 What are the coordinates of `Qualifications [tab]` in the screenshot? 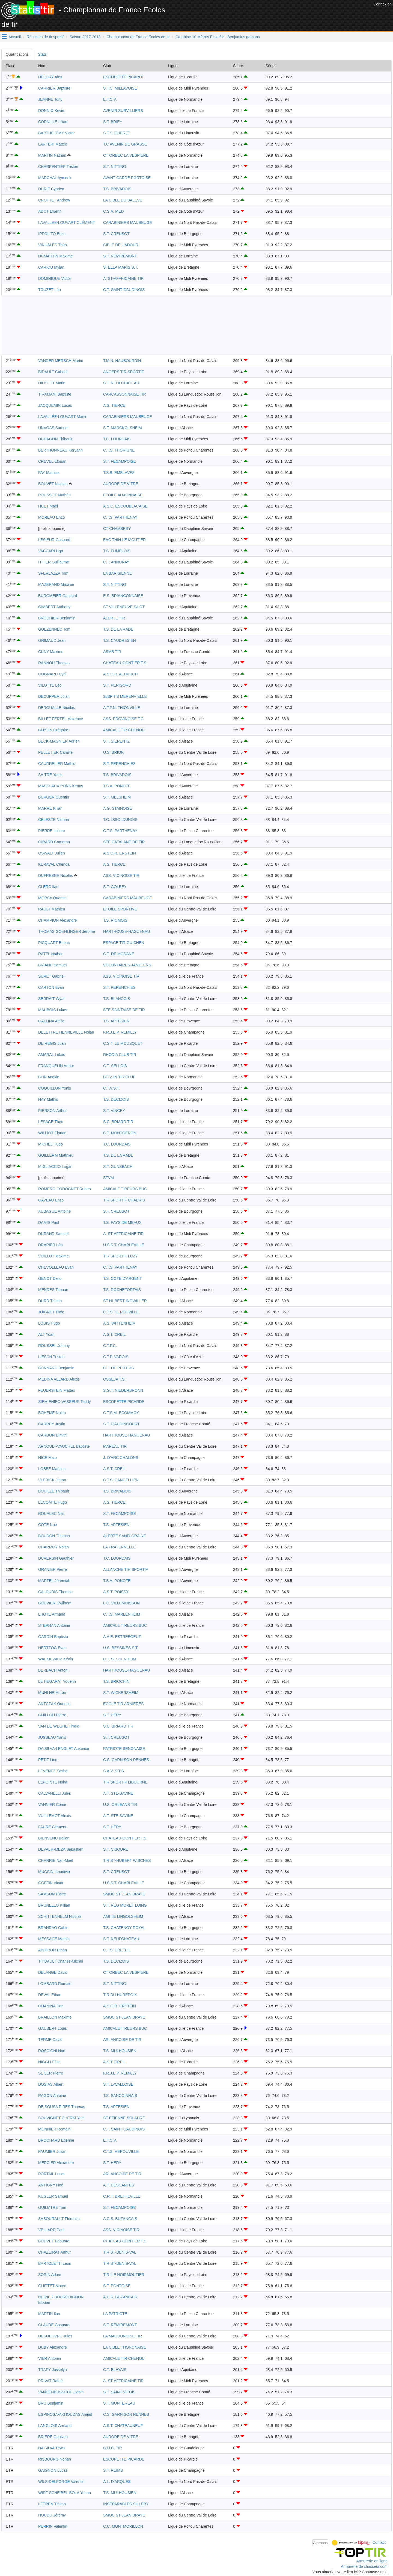 It's located at (17, 54).